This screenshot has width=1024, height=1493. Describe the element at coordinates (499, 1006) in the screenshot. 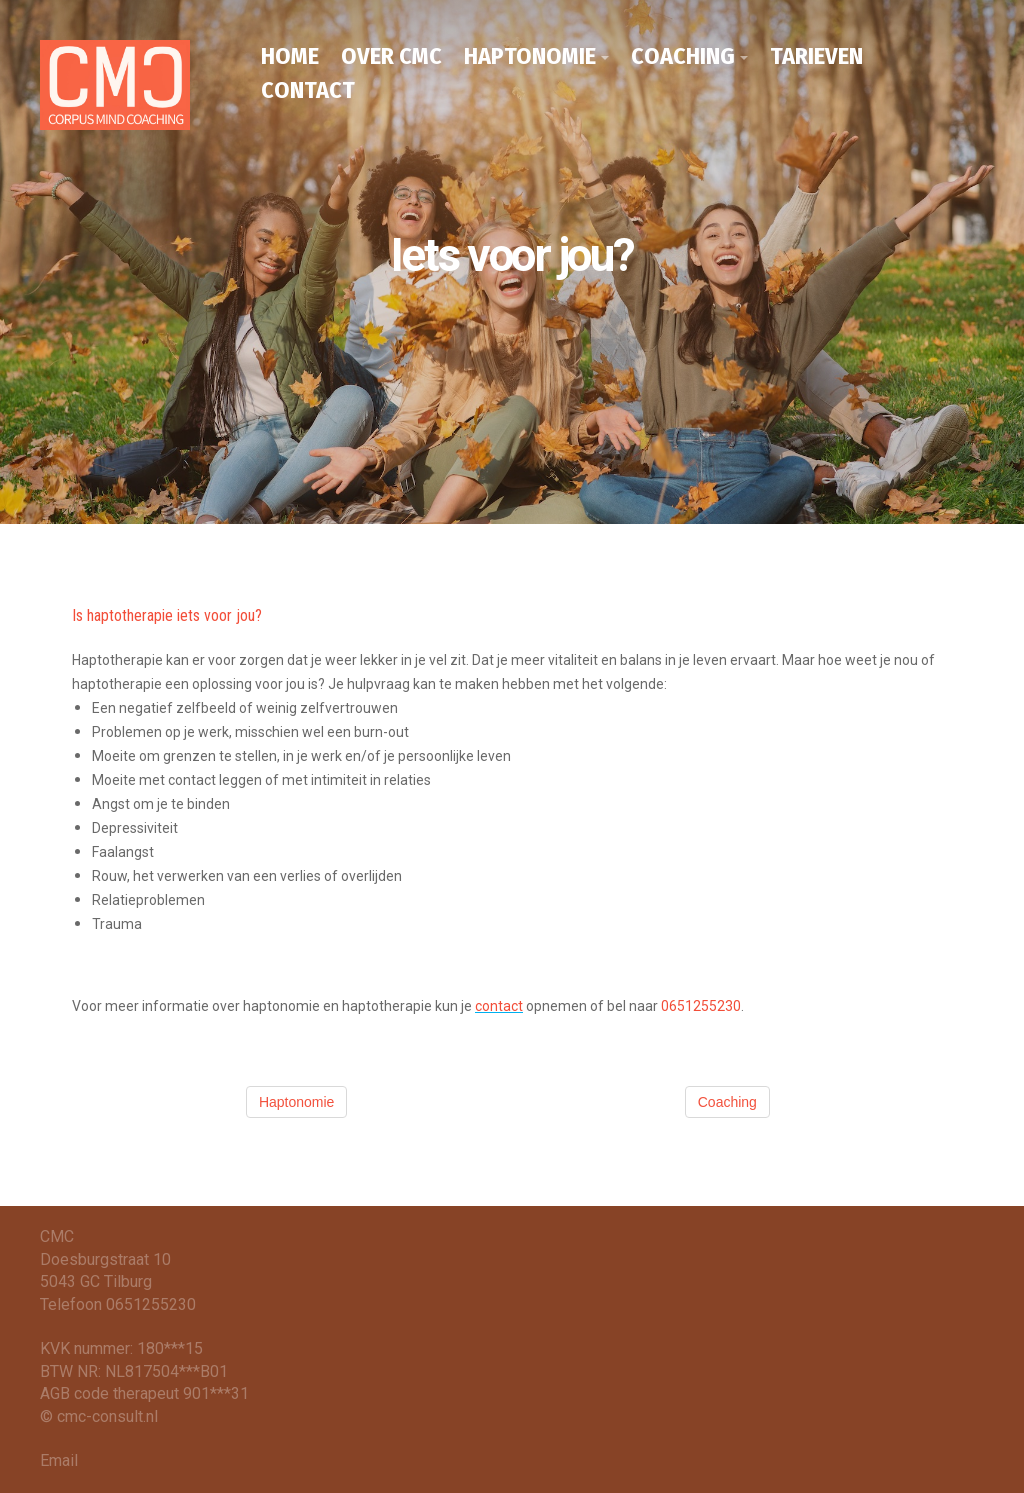

I see `contact` at that location.